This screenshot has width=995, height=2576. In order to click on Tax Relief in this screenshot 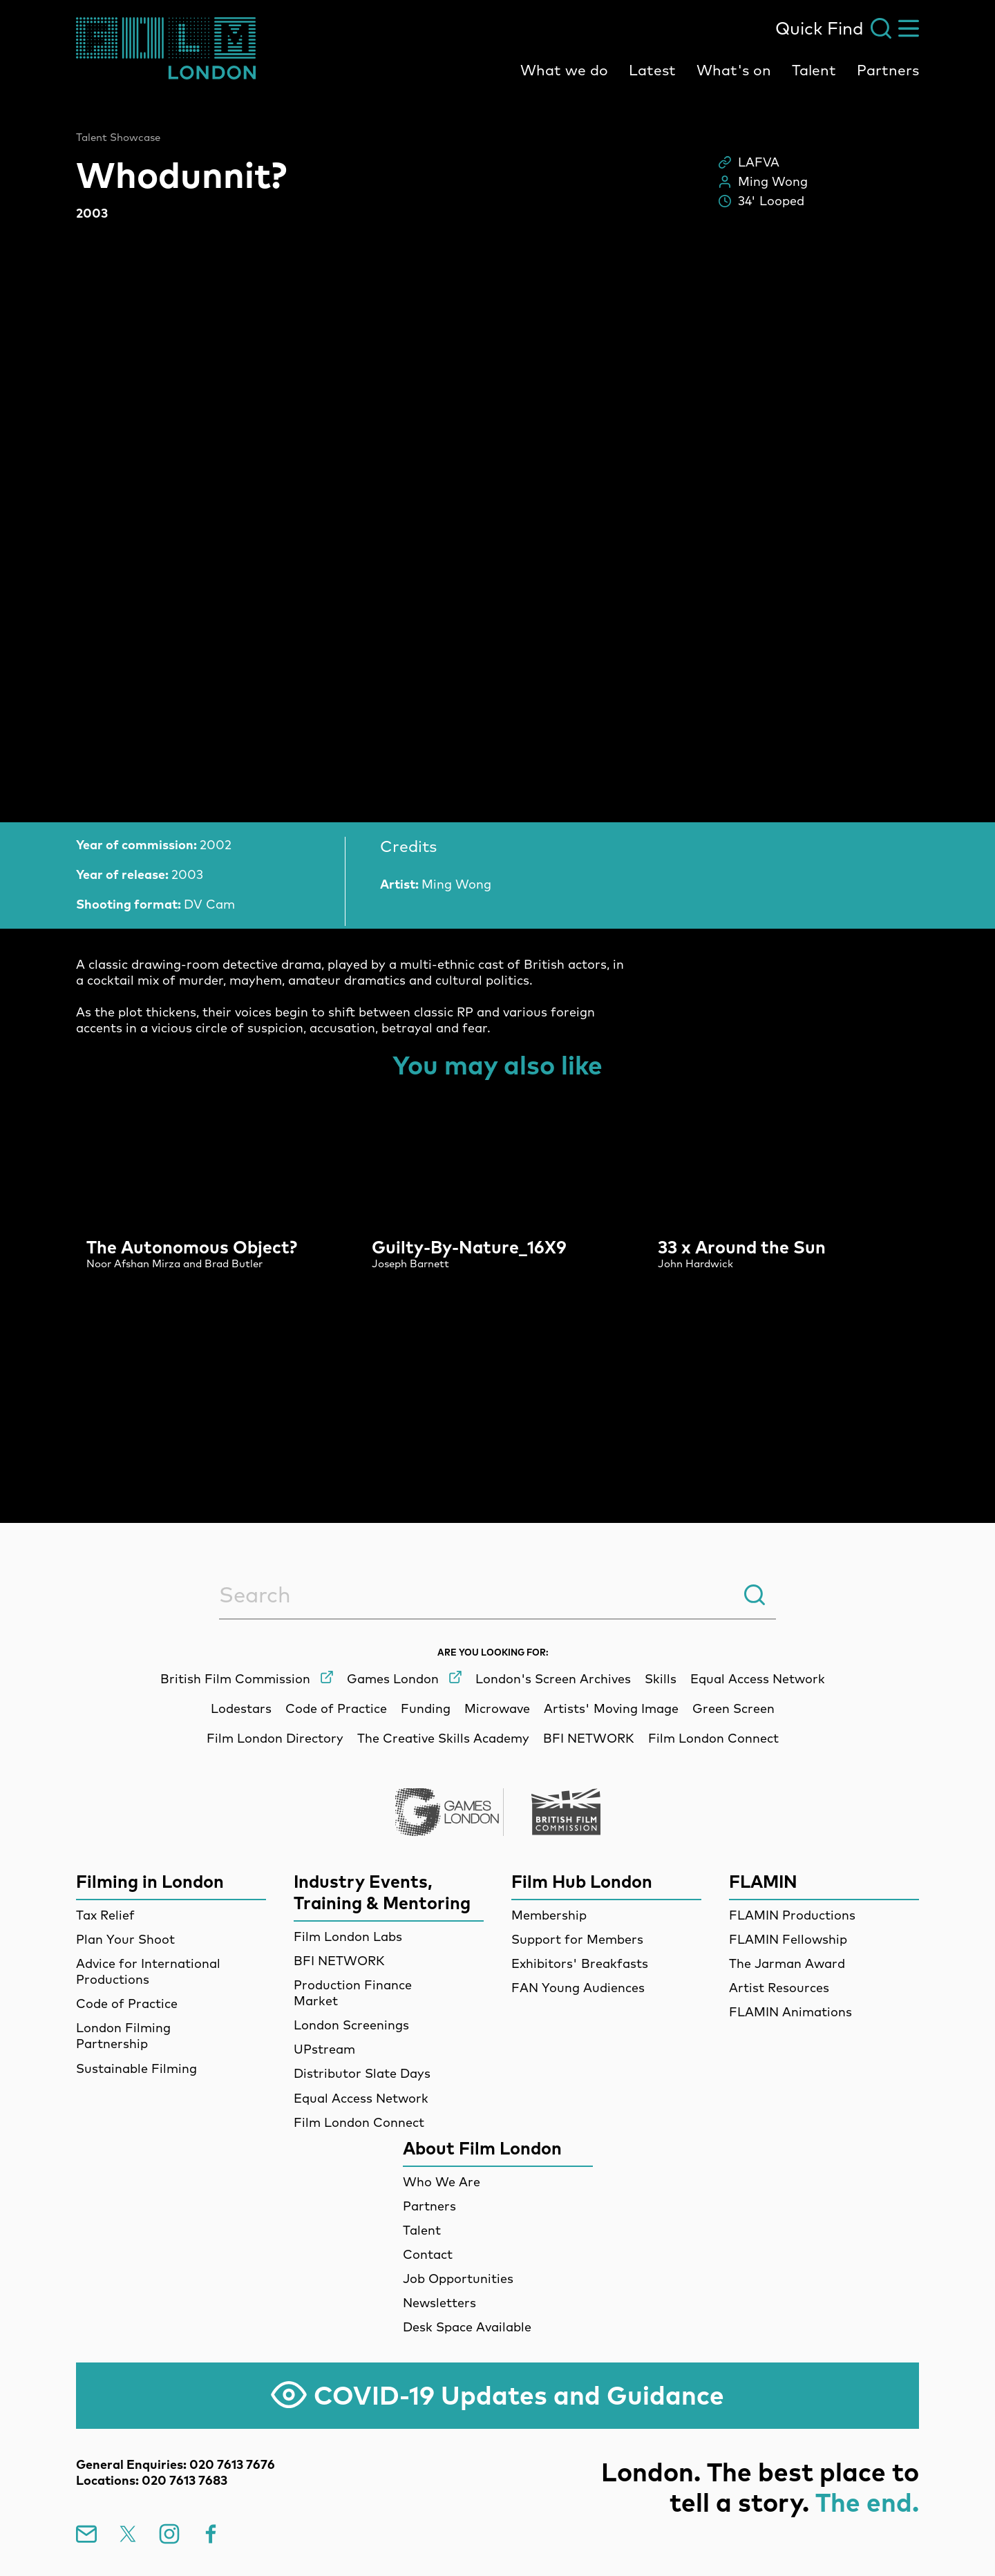, I will do `click(105, 1915)`.